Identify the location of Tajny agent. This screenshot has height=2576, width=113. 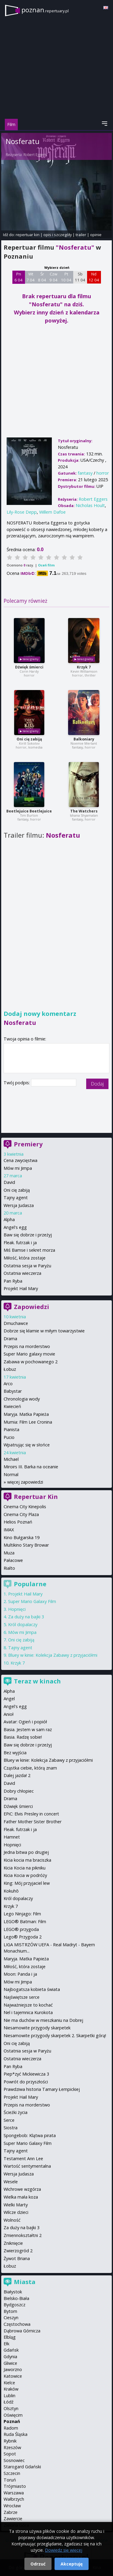
(16, 1197).